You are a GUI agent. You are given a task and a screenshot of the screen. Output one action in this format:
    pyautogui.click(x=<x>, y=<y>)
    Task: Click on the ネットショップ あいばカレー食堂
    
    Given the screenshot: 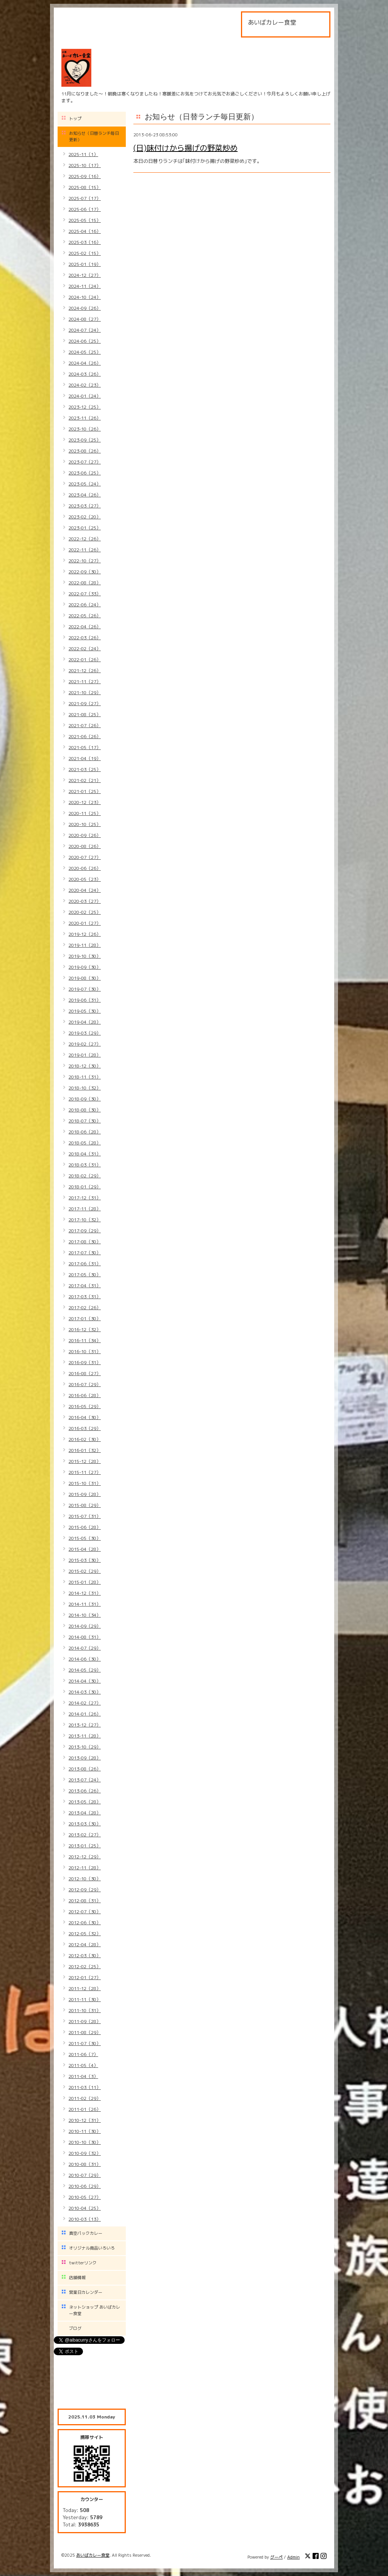 What is the action you would take?
    pyautogui.click(x=94, y=2310)
    